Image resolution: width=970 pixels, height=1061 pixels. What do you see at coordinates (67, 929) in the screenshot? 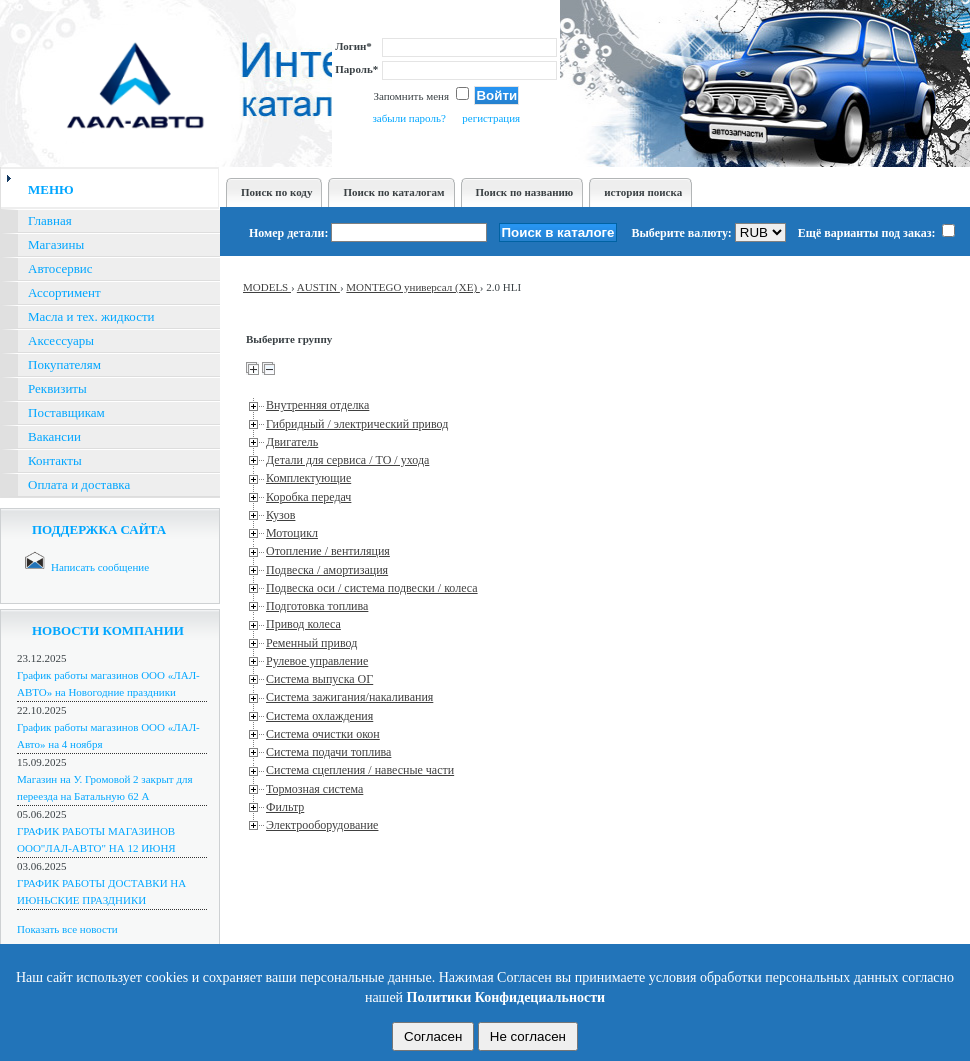
I see `Показать все новости` at bounding box center [67, 929].